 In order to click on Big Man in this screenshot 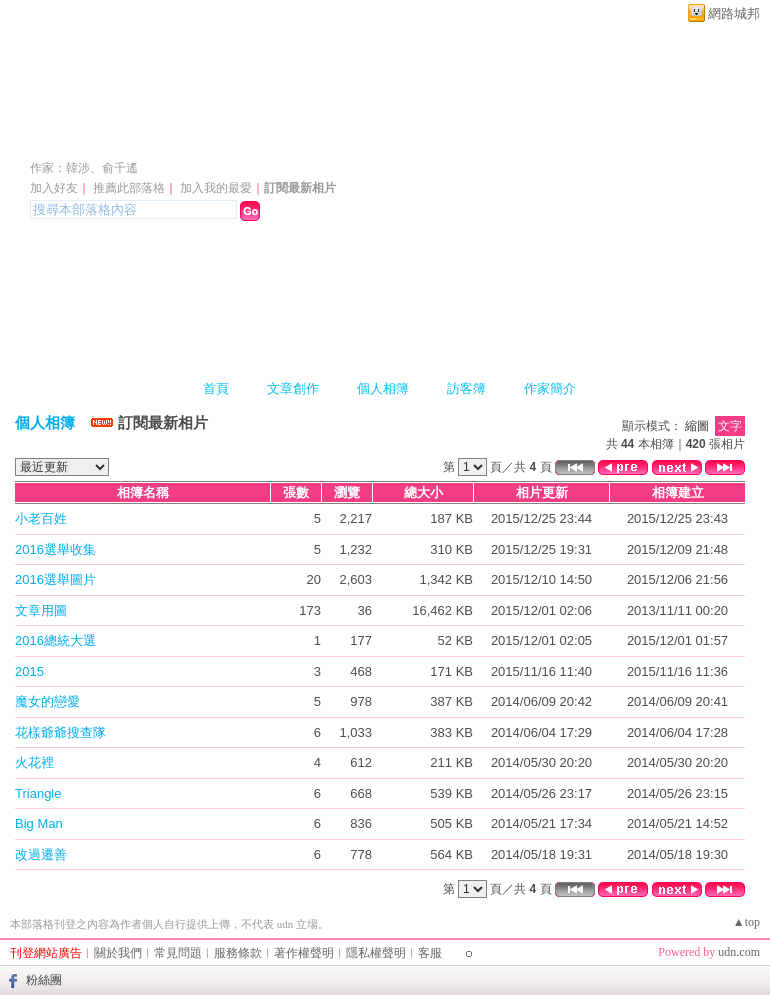, I will do `click(39, 823)`.